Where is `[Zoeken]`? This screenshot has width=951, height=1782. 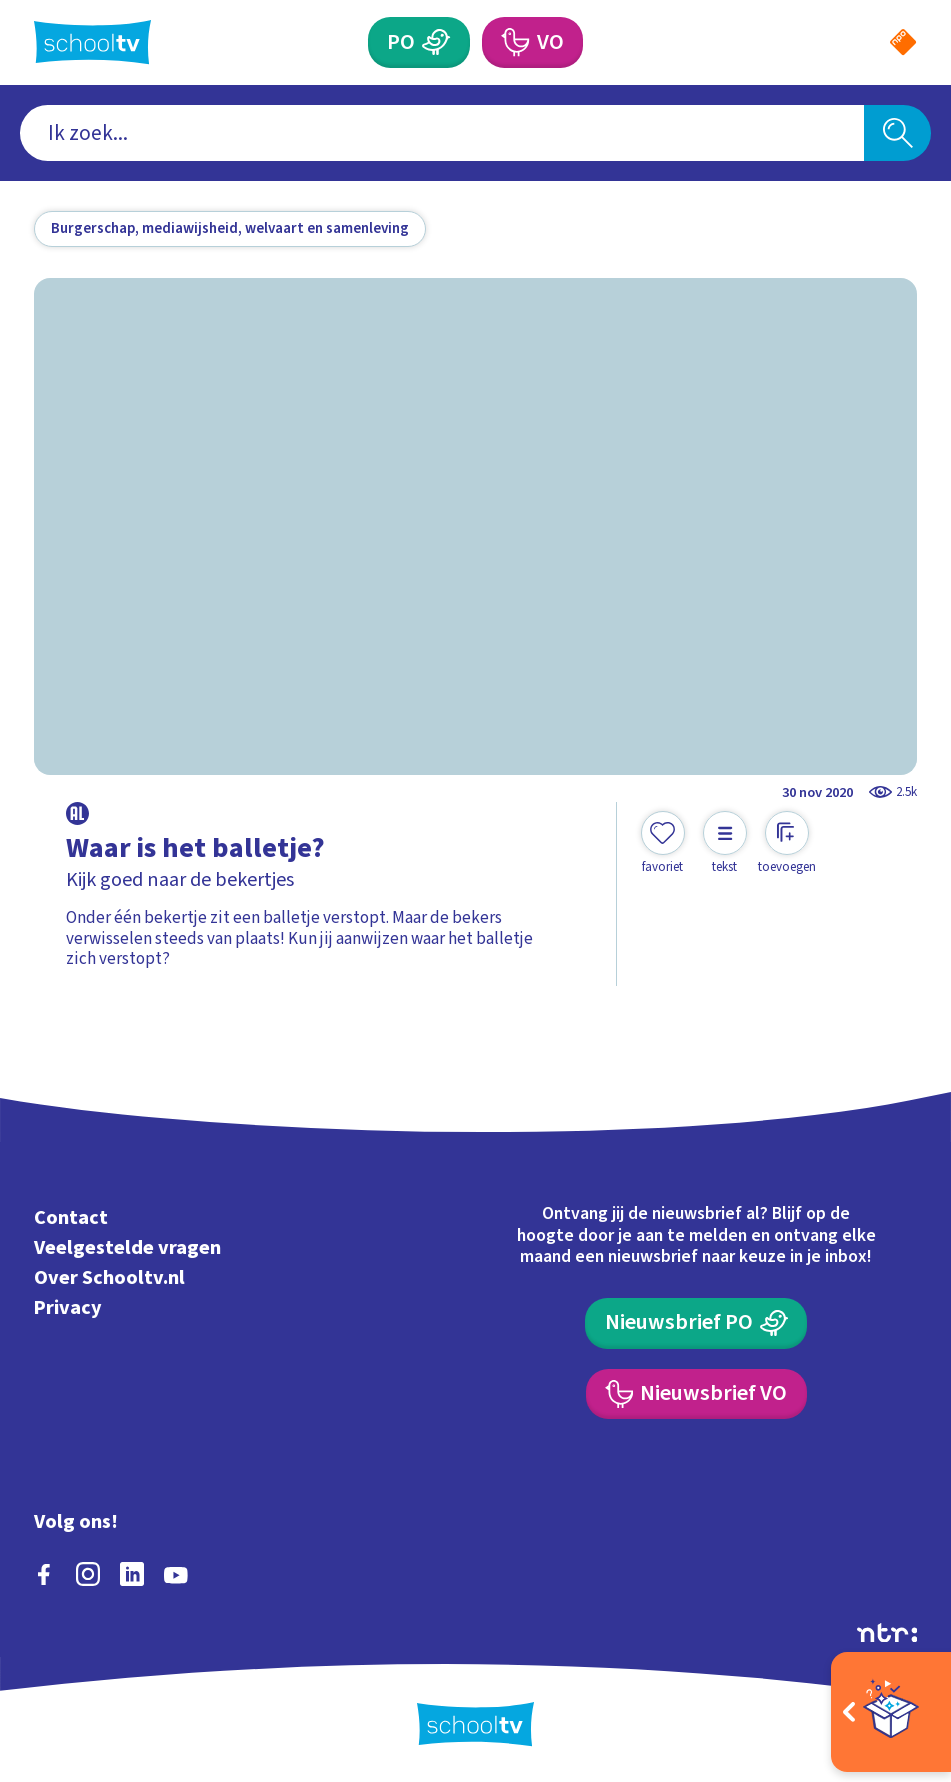 [Zoeken] is located at coordinates (897, 133).